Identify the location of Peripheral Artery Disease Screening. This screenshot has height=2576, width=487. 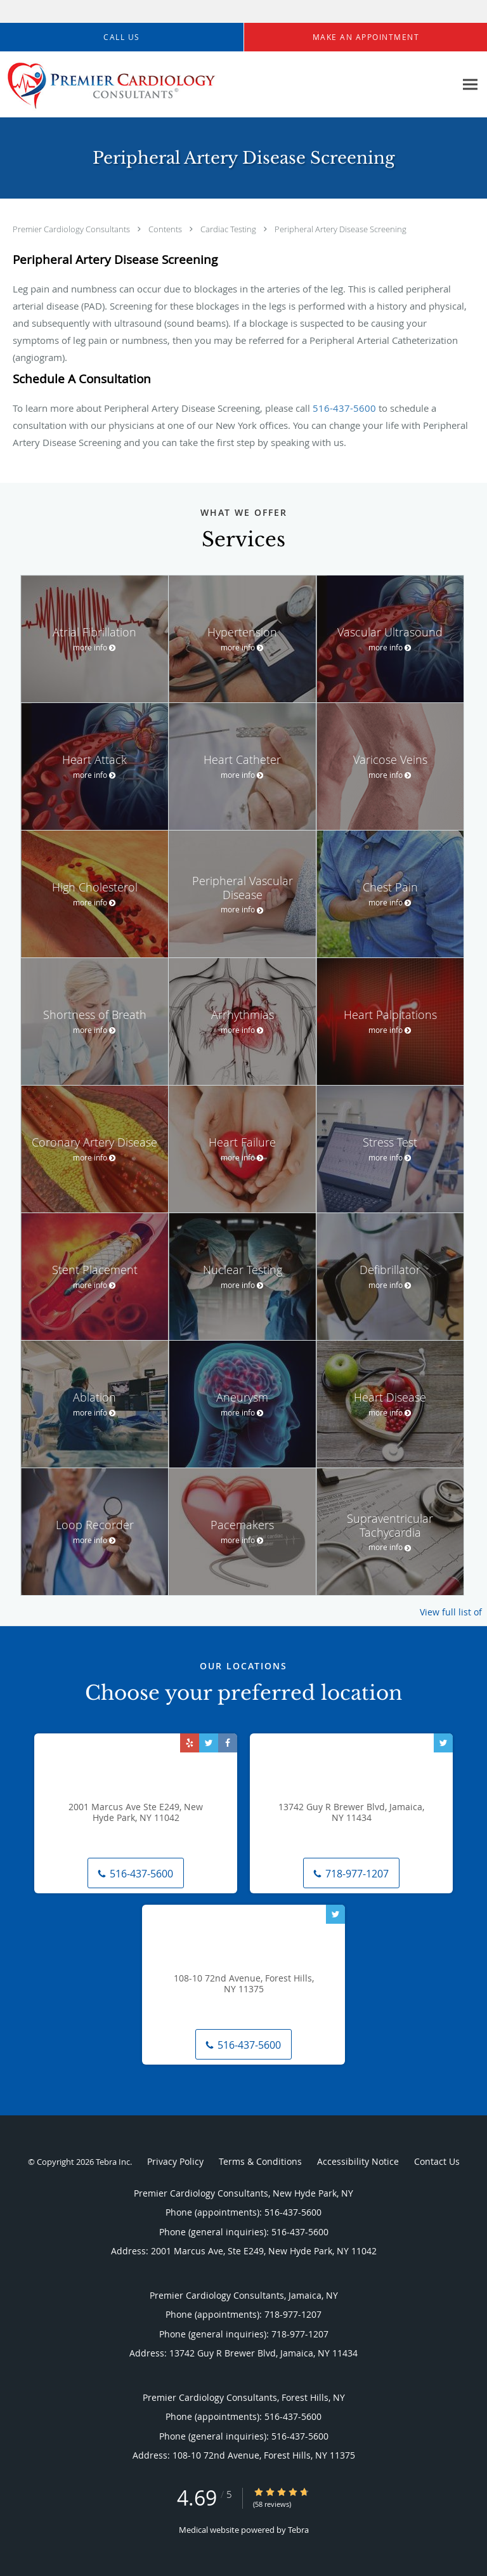
(340, 229).